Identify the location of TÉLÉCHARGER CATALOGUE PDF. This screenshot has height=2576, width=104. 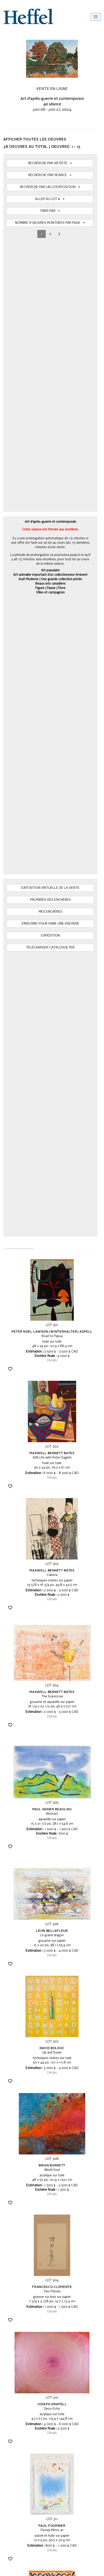
(50, 405).